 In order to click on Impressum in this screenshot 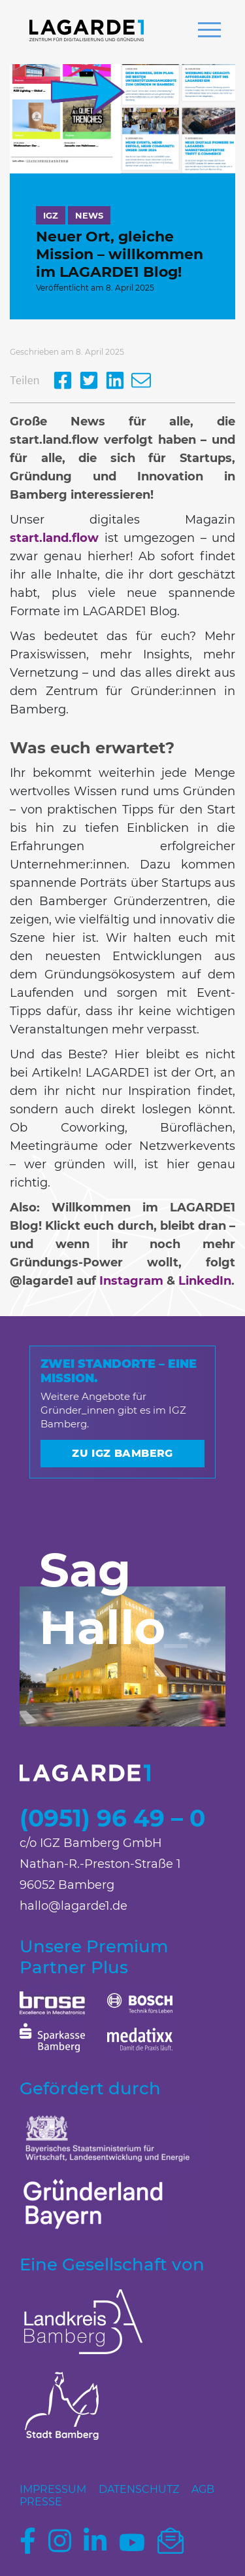, I will do `click(53, 2489)`.